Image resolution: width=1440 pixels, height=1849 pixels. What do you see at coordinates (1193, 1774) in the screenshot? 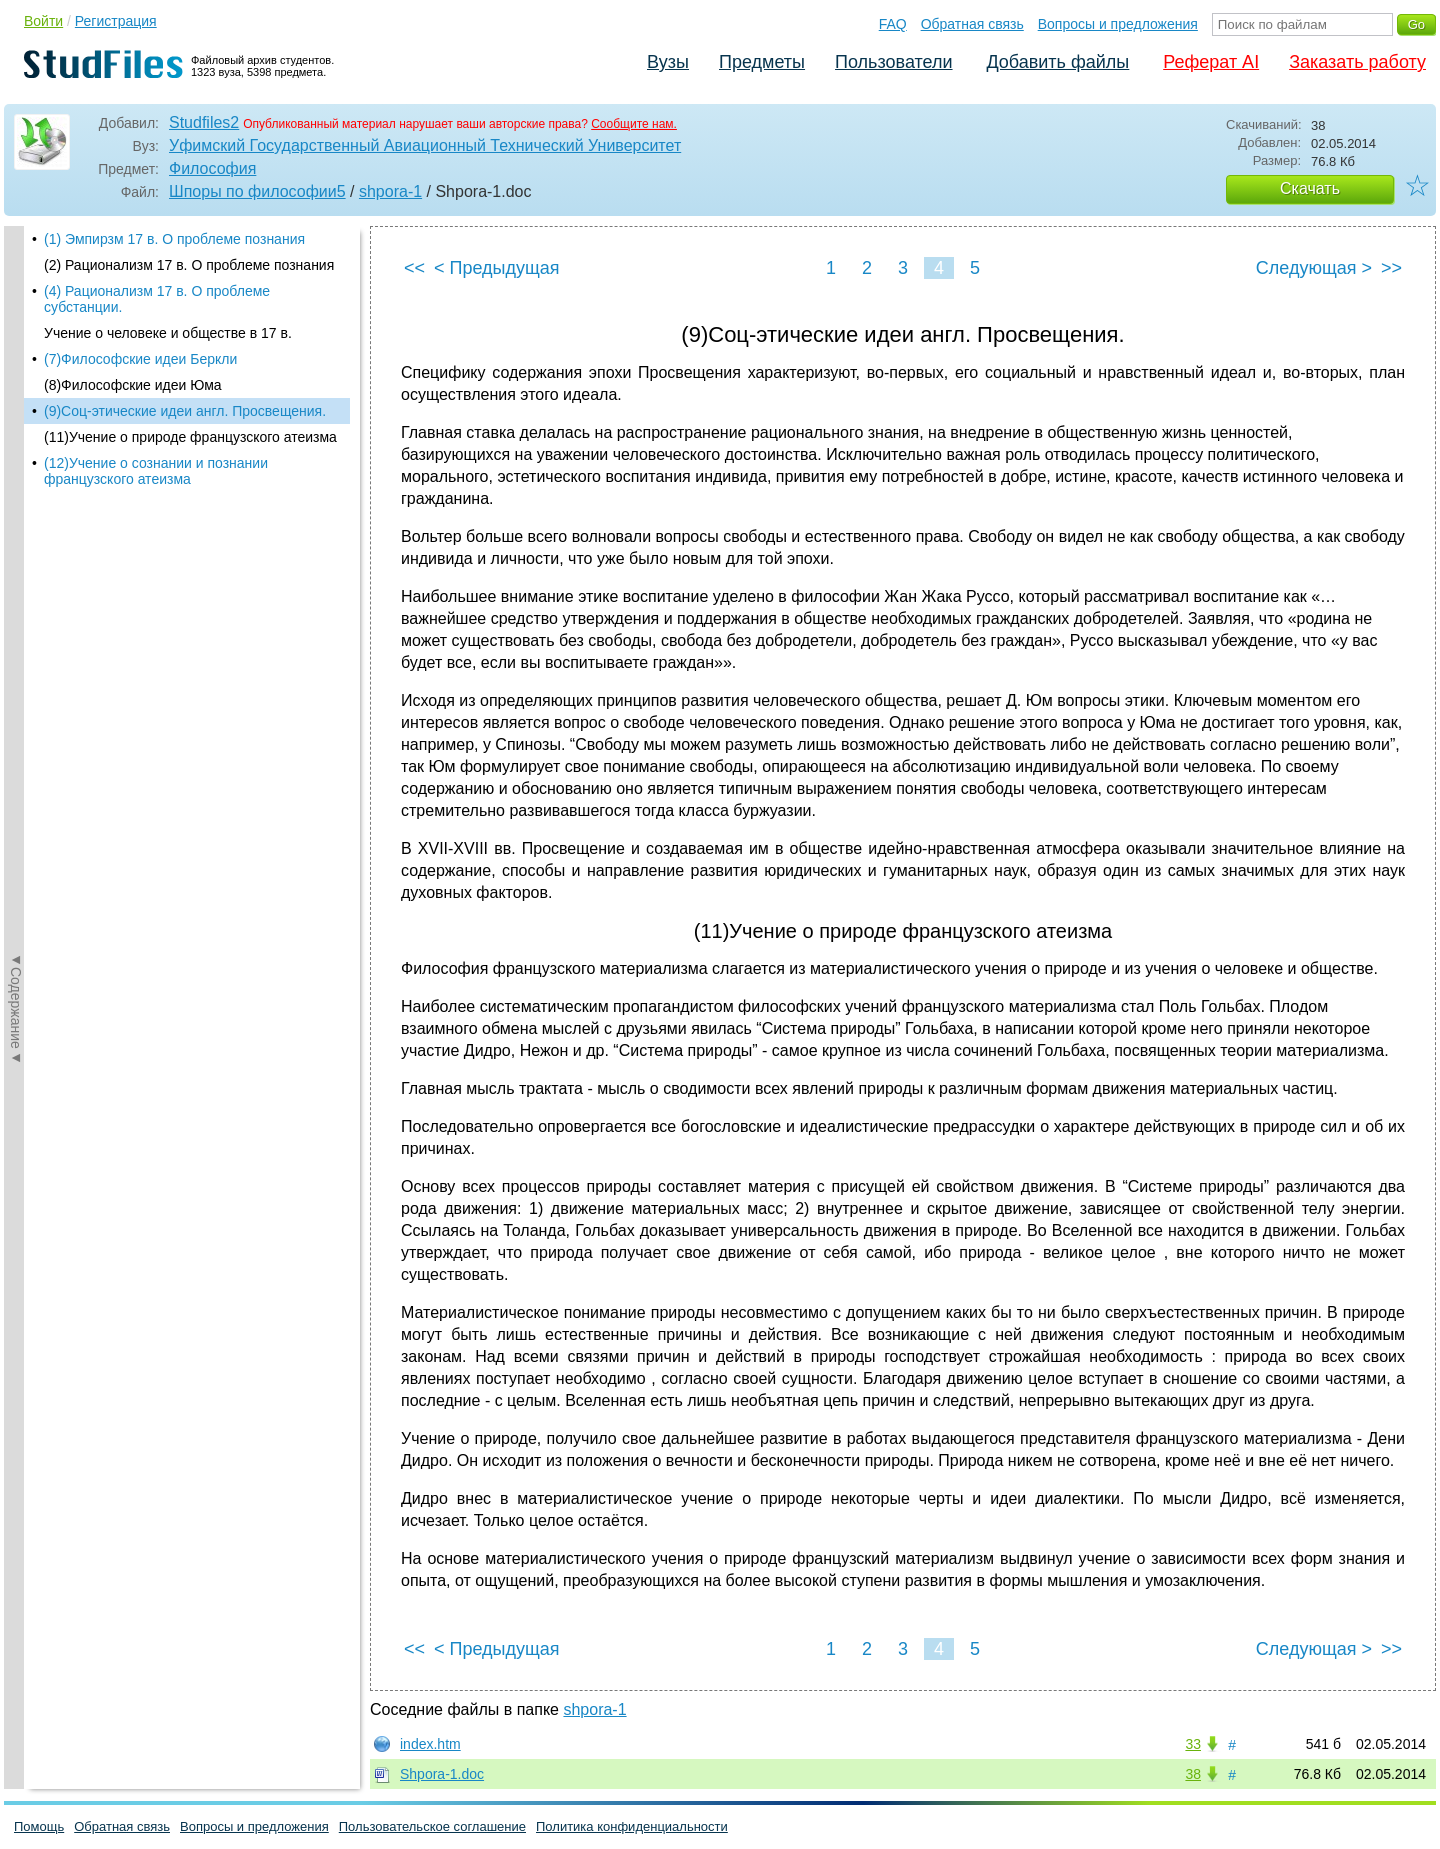
I see `38` at bounding box center [1193, 1774].